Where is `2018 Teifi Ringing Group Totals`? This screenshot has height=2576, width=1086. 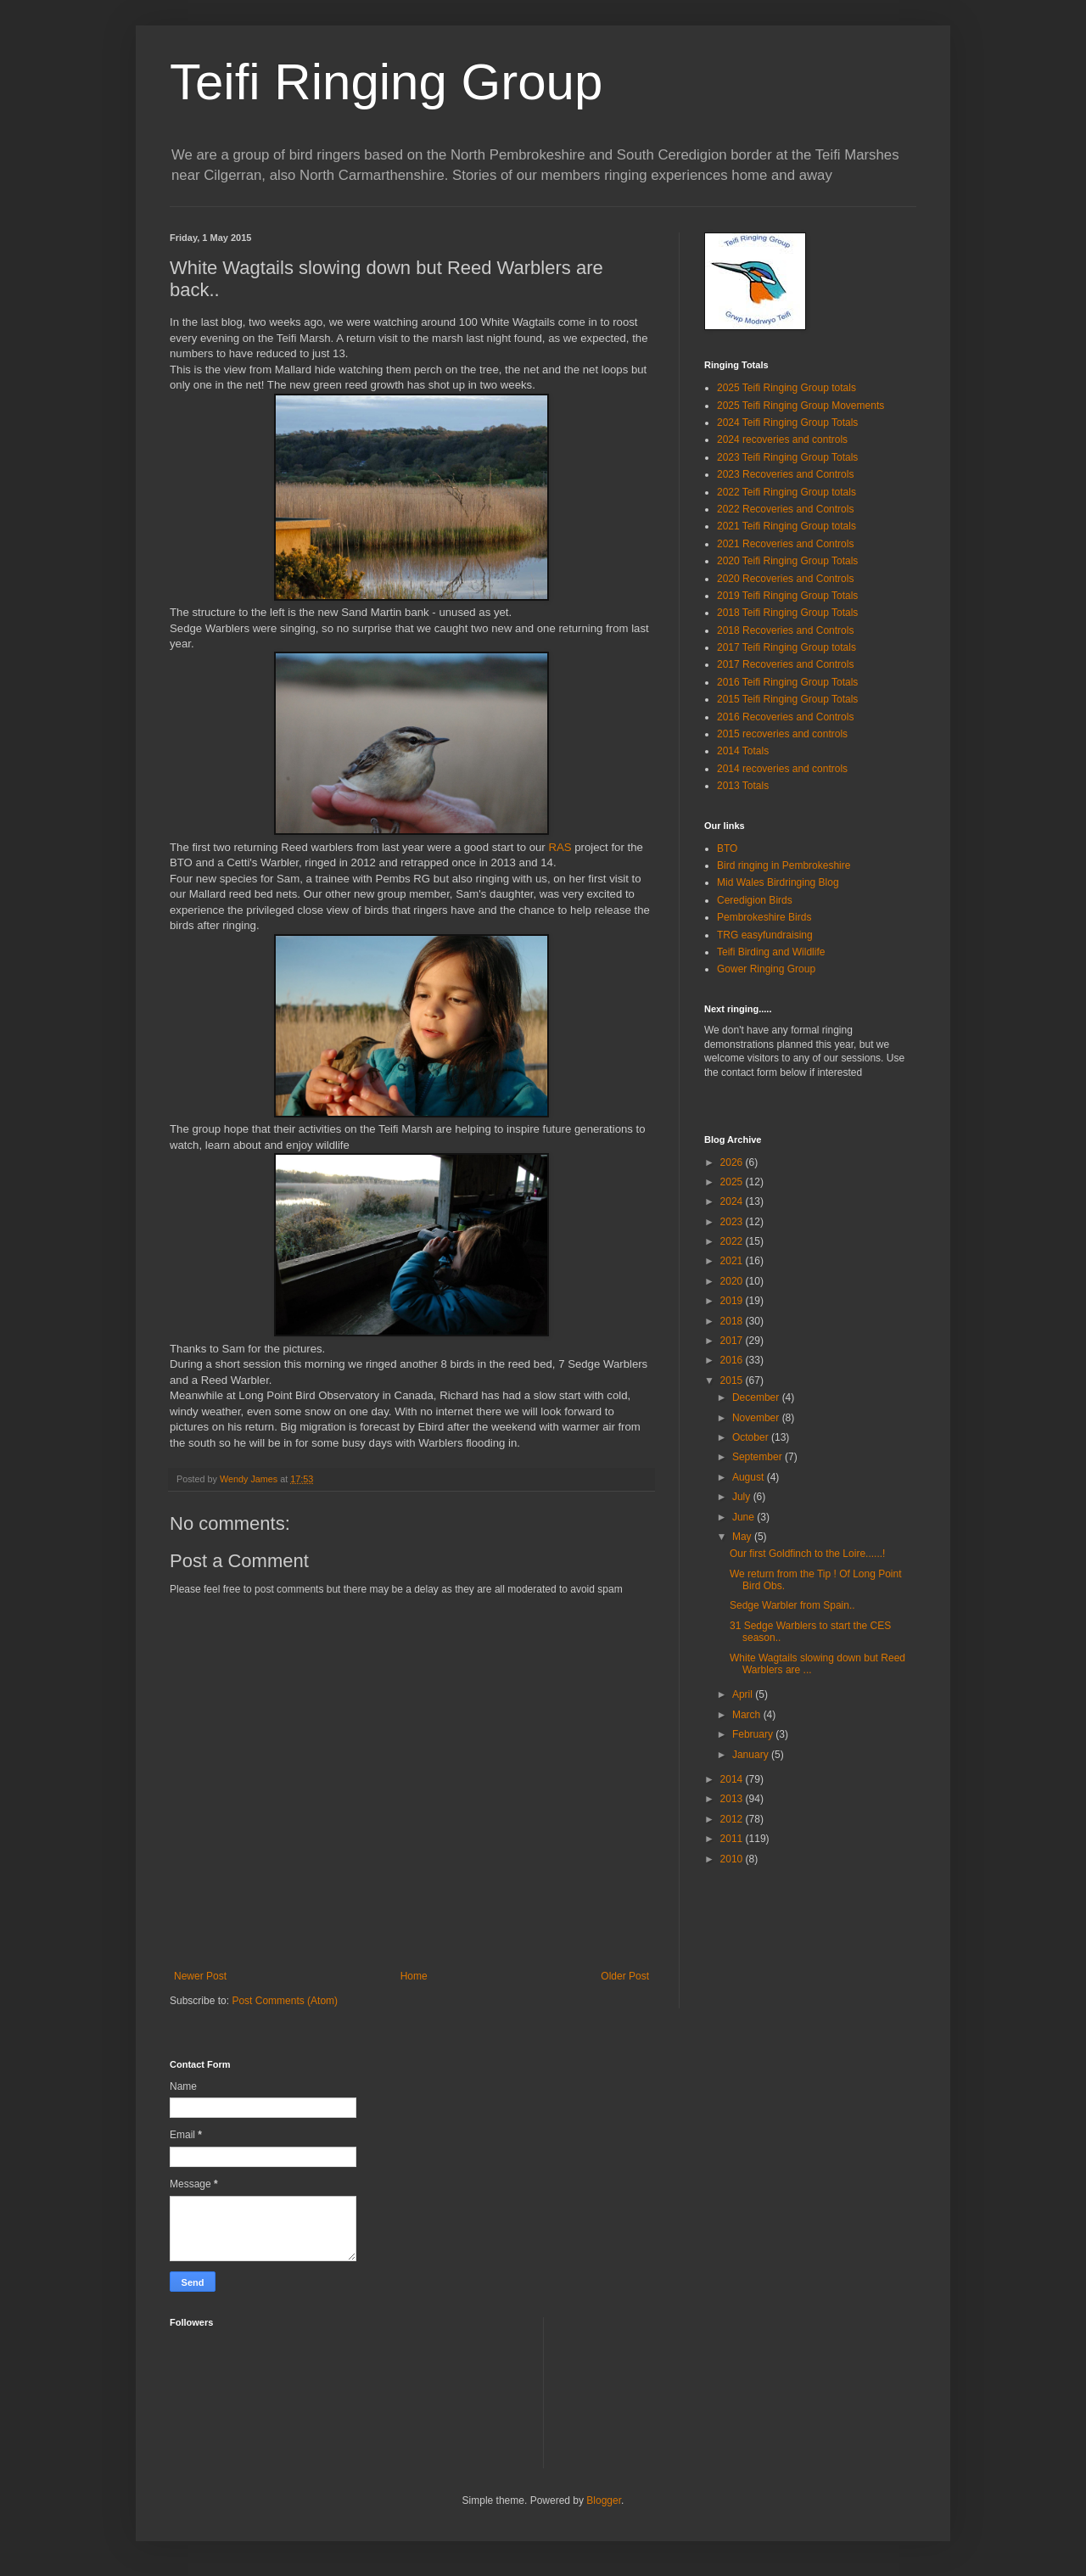 2018 Teifi Ringing Group Totals is located at coordinates (787, 613).